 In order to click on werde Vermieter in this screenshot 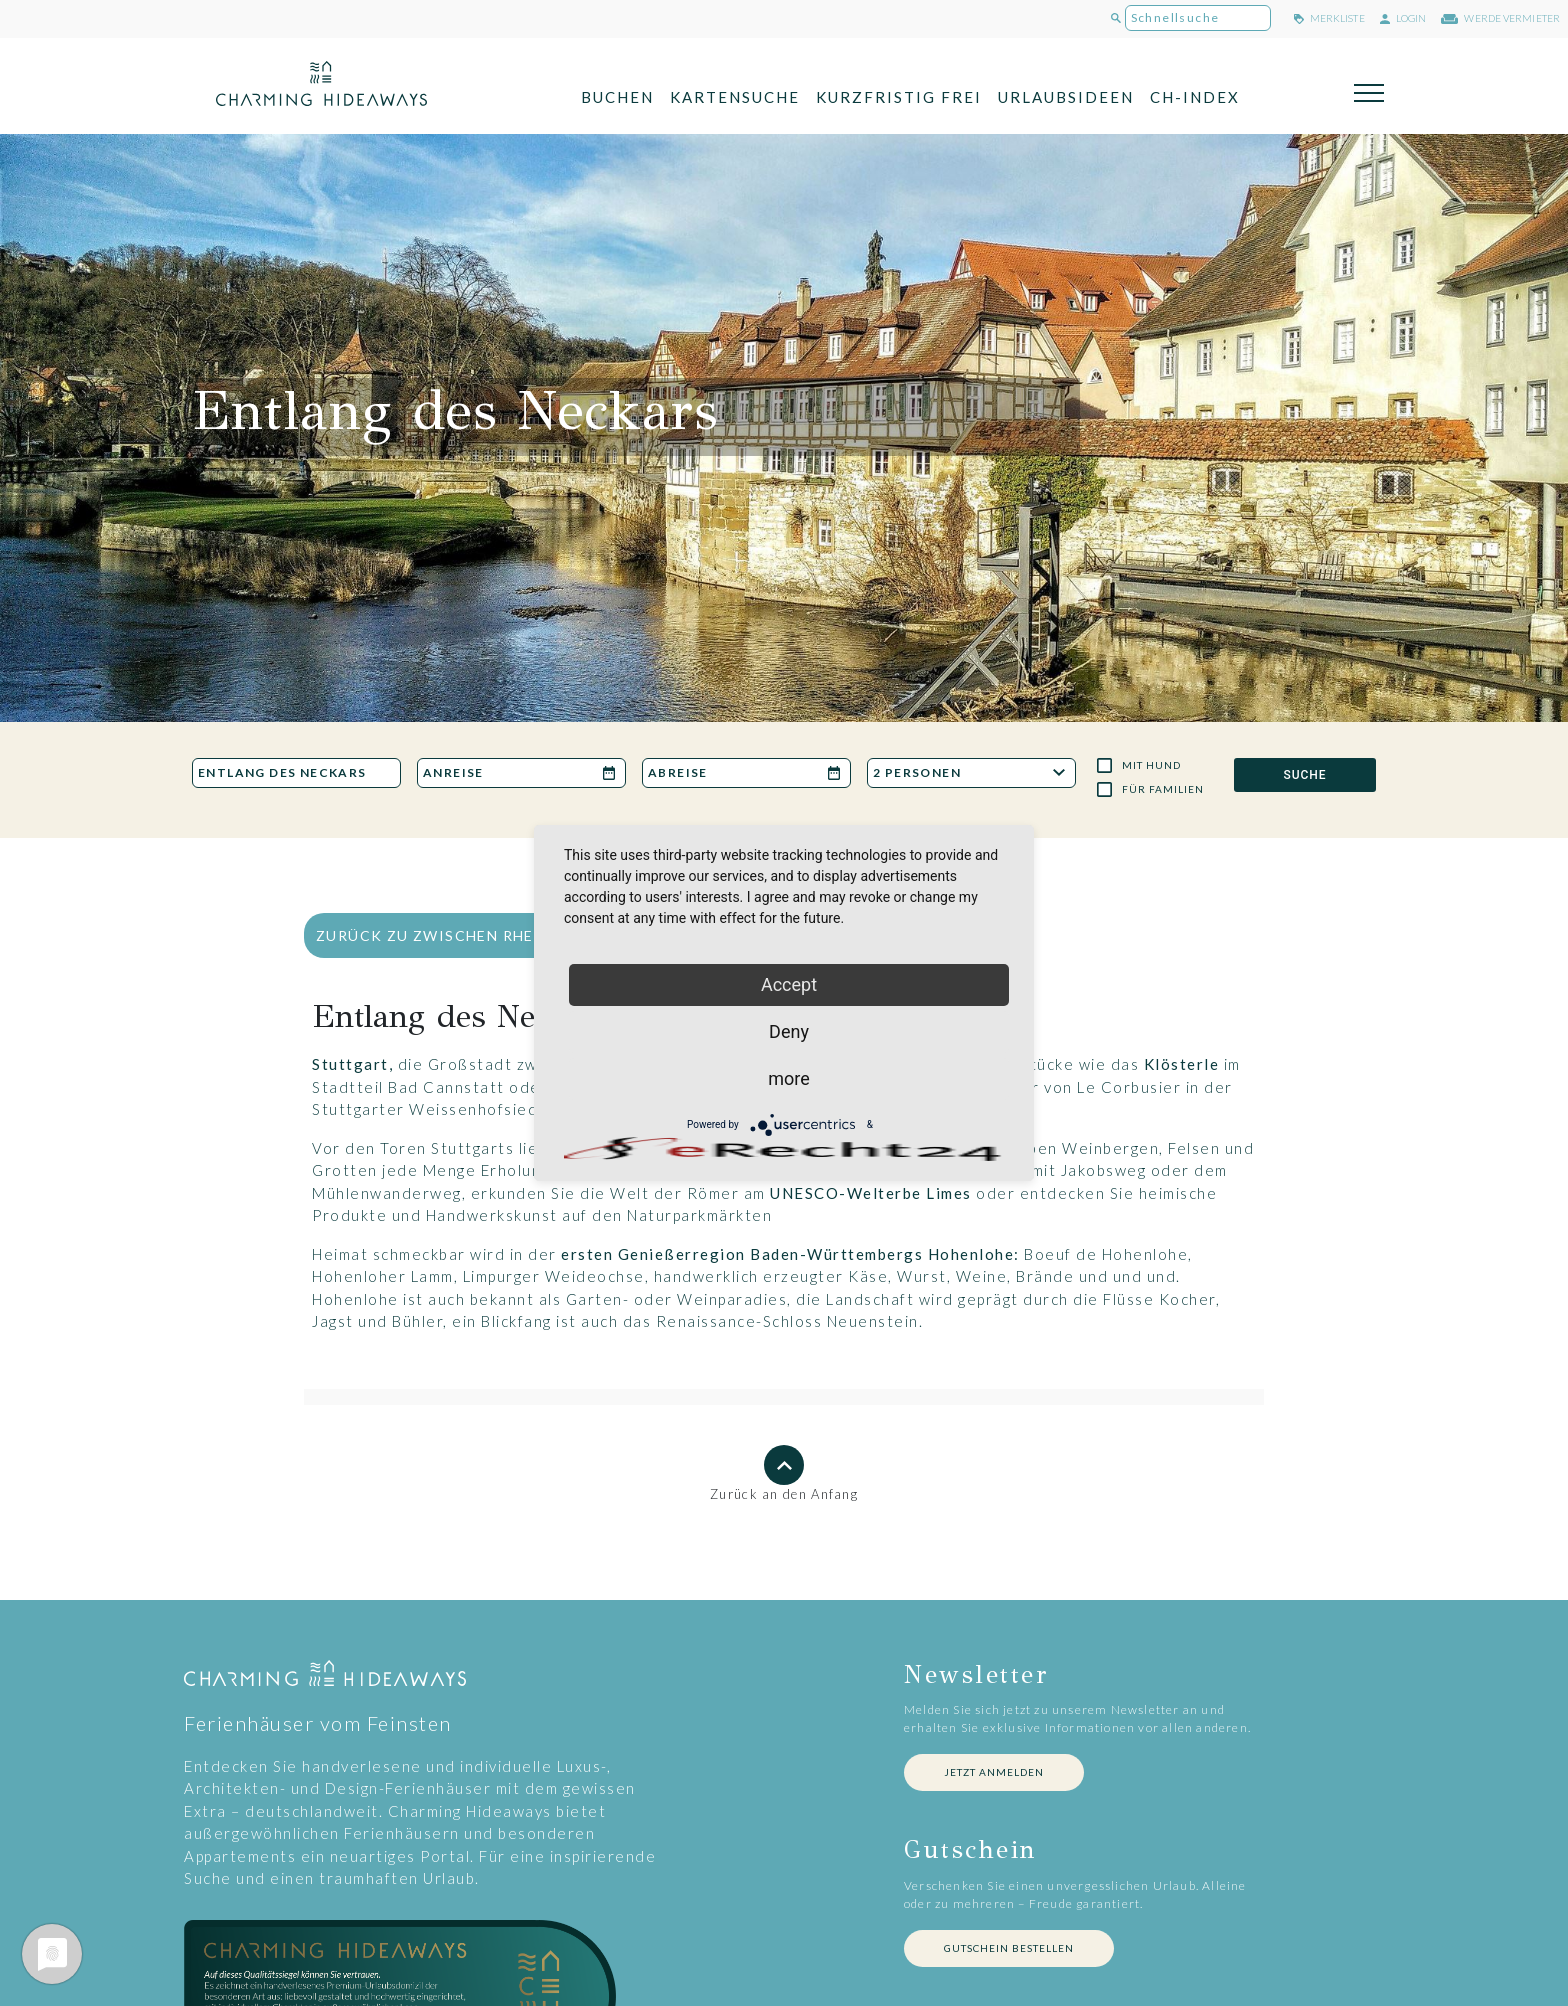, I will do `click(1500, 18)`.